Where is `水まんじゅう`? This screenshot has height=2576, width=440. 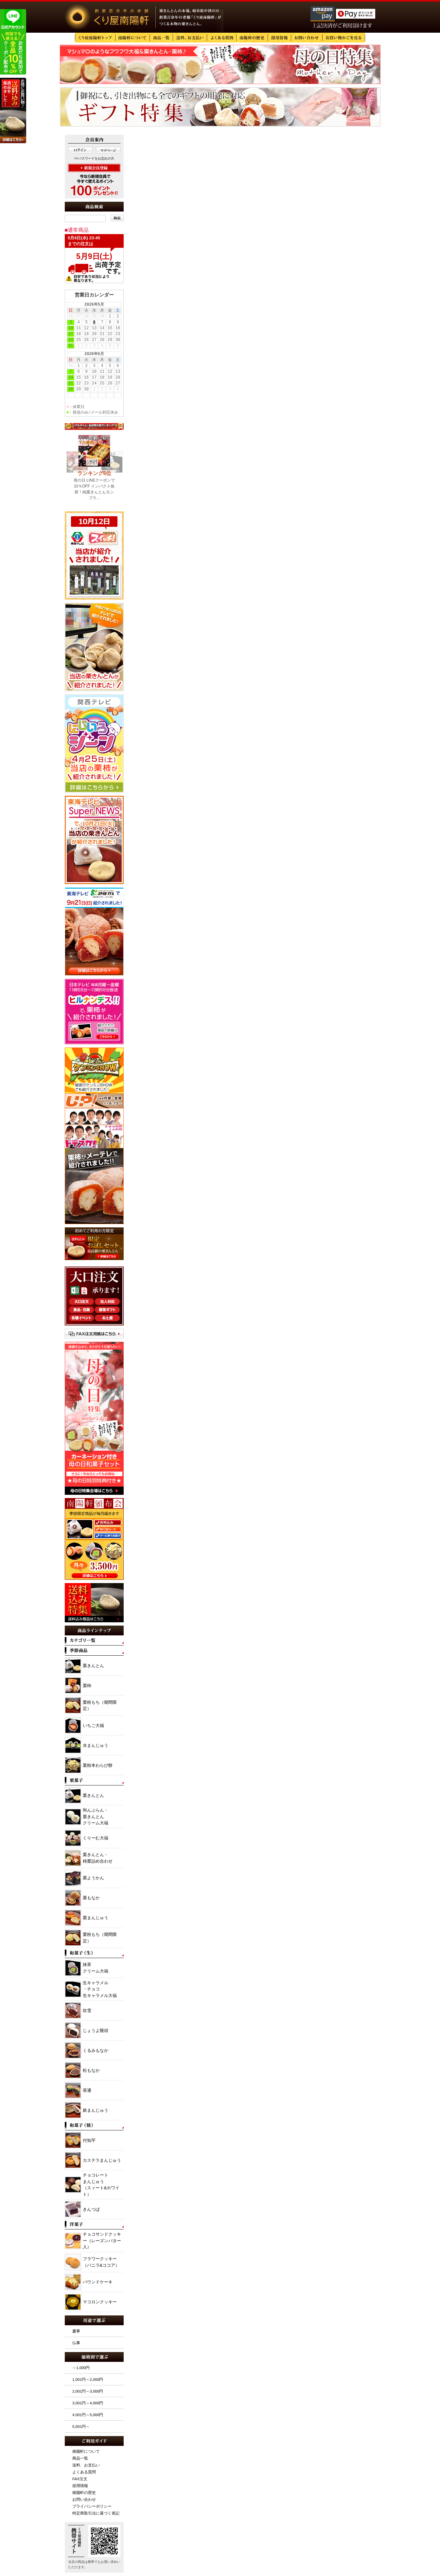
水まんじゅう is located at coordinates (95, 1745).